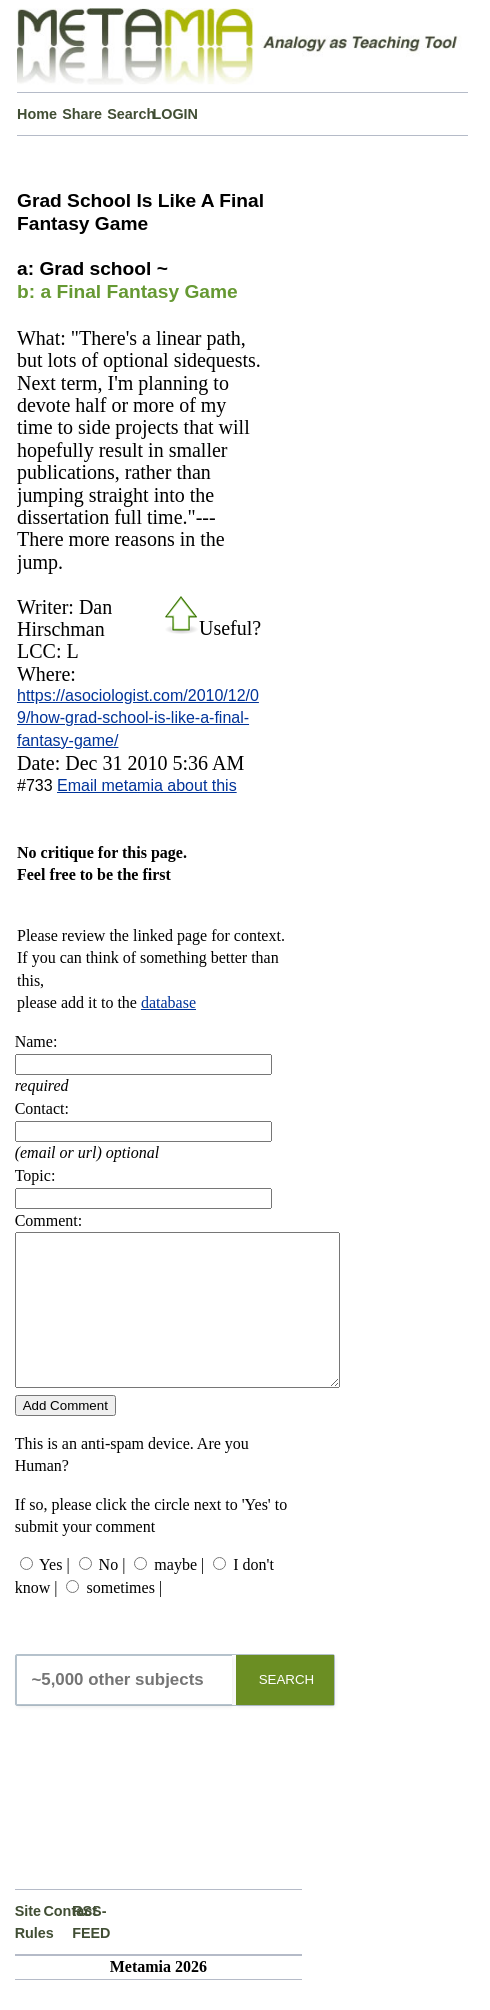 The height and width of the screenshot is (2010, 490). Describe the element at coordinates (112, 1594) in the screenshot. I see `No |` at that location.